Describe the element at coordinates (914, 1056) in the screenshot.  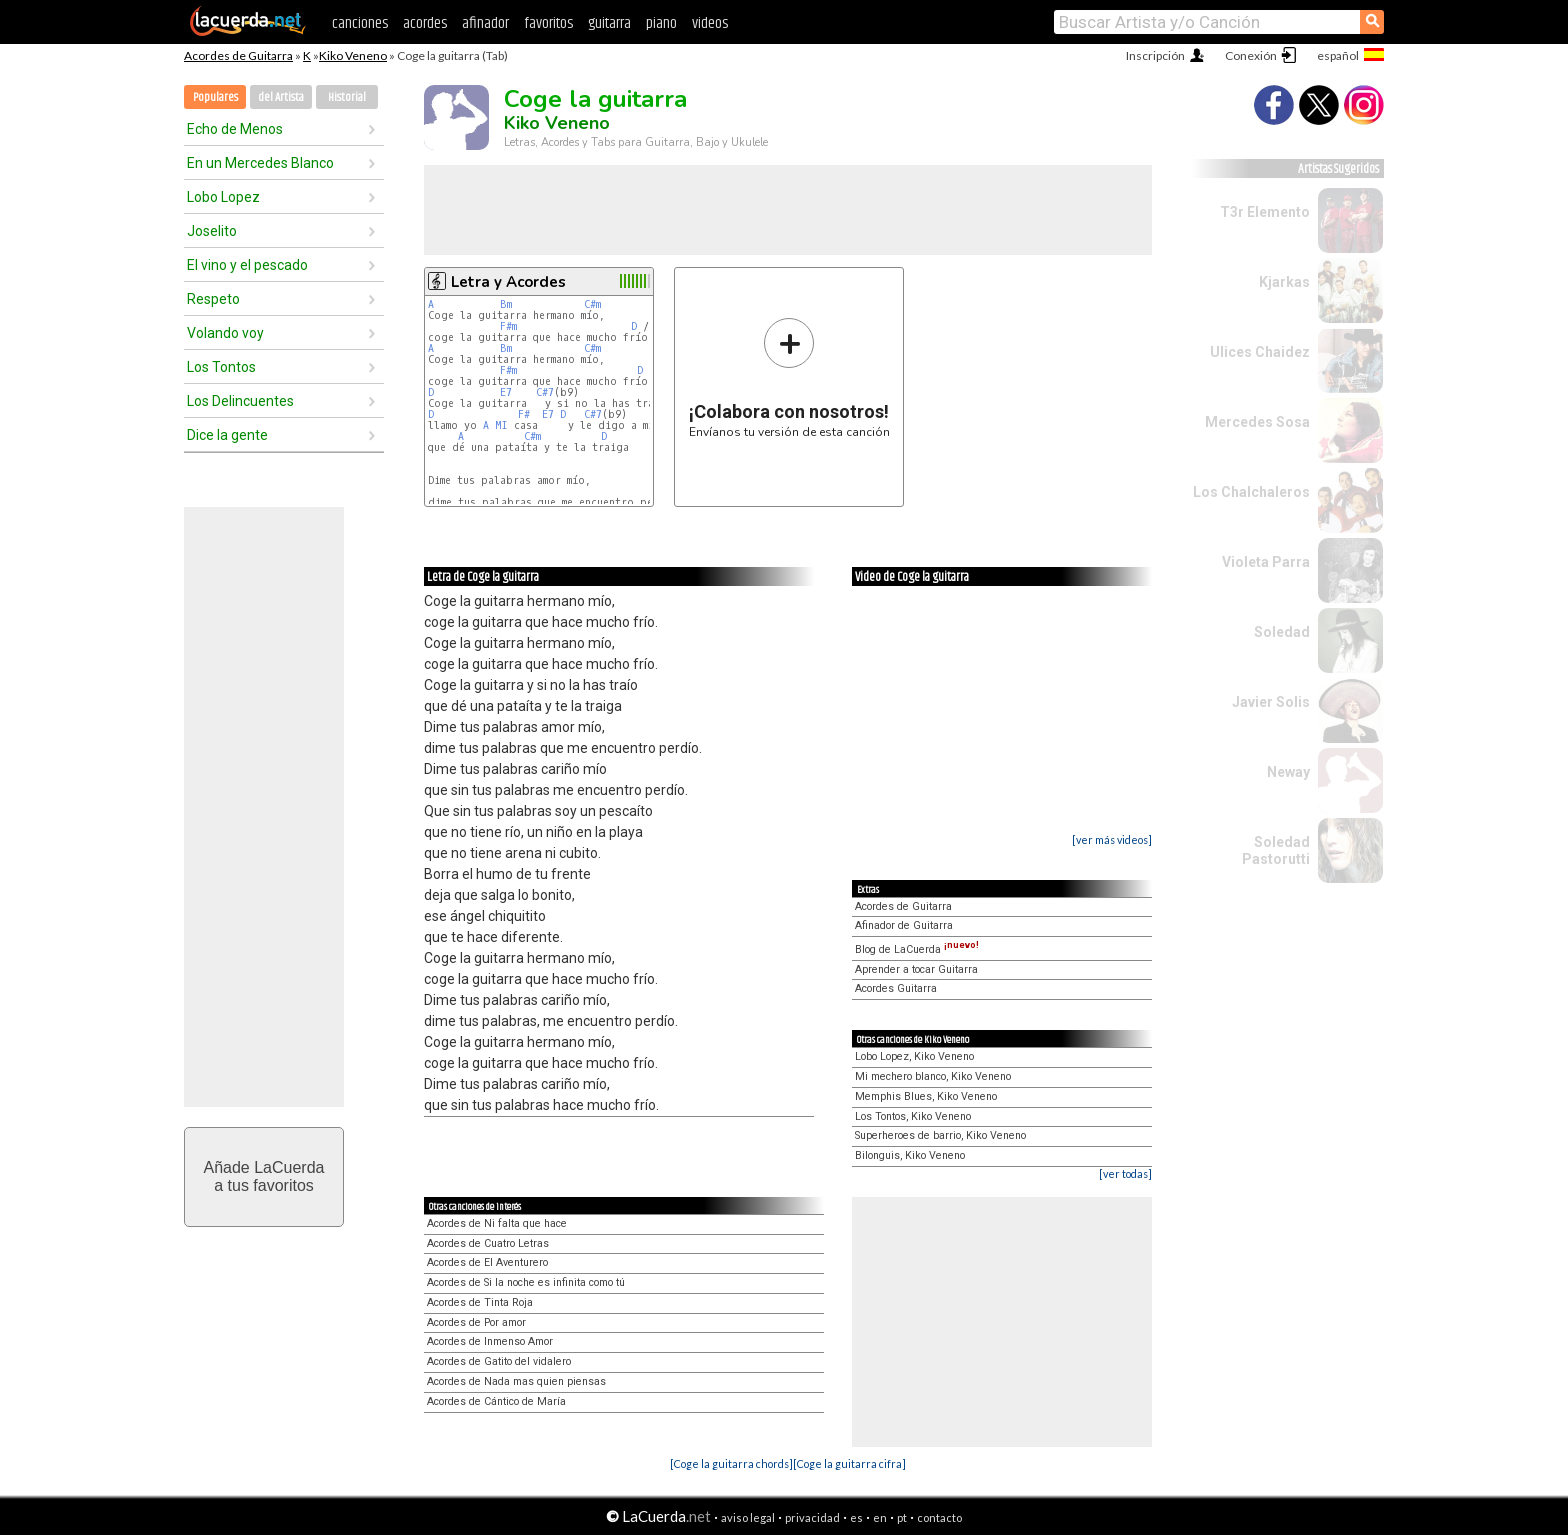
I see `Lobo Lopez, Kiko Veneno` at that location.